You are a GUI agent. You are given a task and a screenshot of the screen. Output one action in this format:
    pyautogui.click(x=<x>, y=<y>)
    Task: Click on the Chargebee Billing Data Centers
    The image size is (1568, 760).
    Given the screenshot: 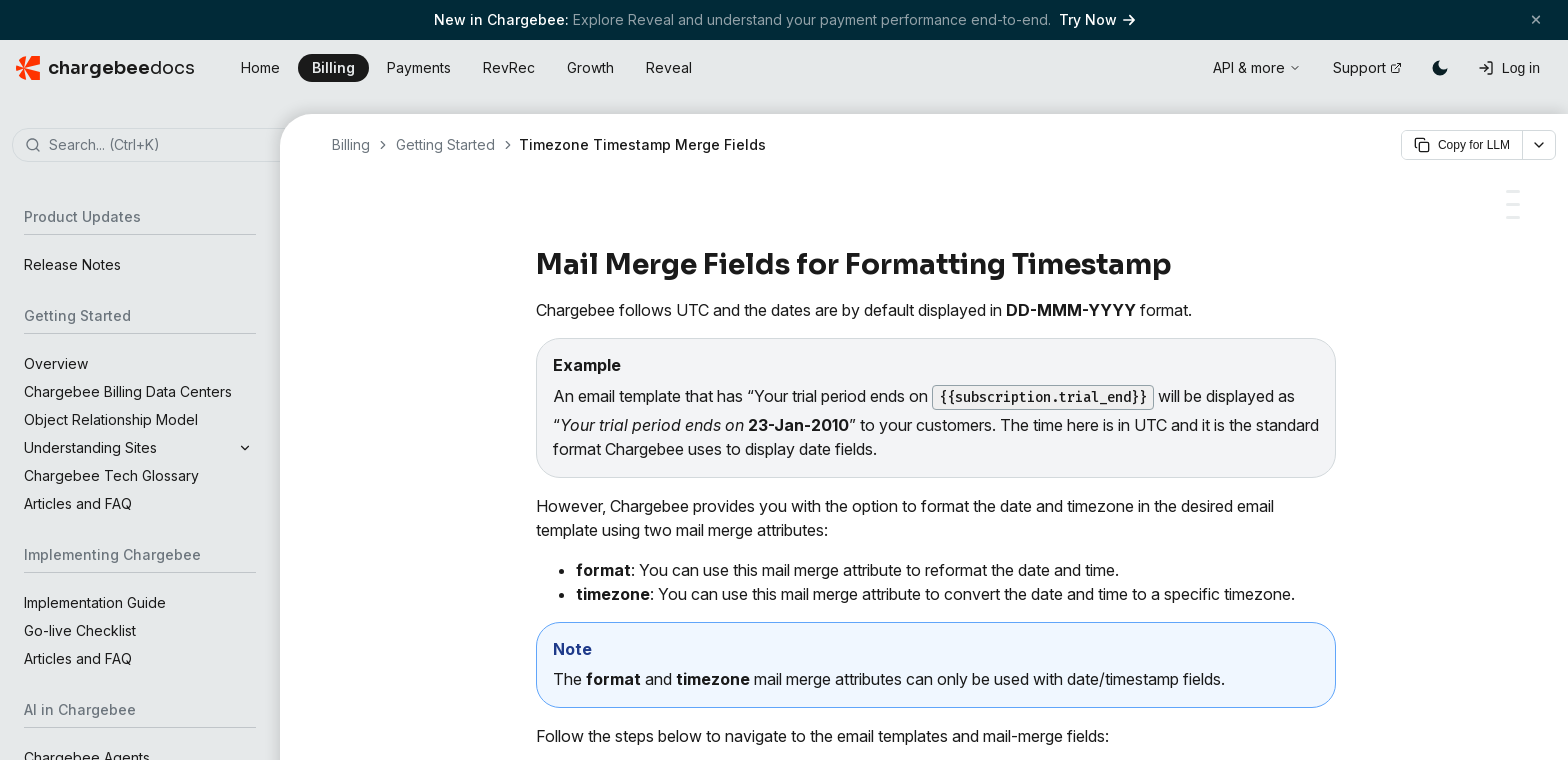 What is the action you would take?
    pyautogui.click(x=128, y=391)
    